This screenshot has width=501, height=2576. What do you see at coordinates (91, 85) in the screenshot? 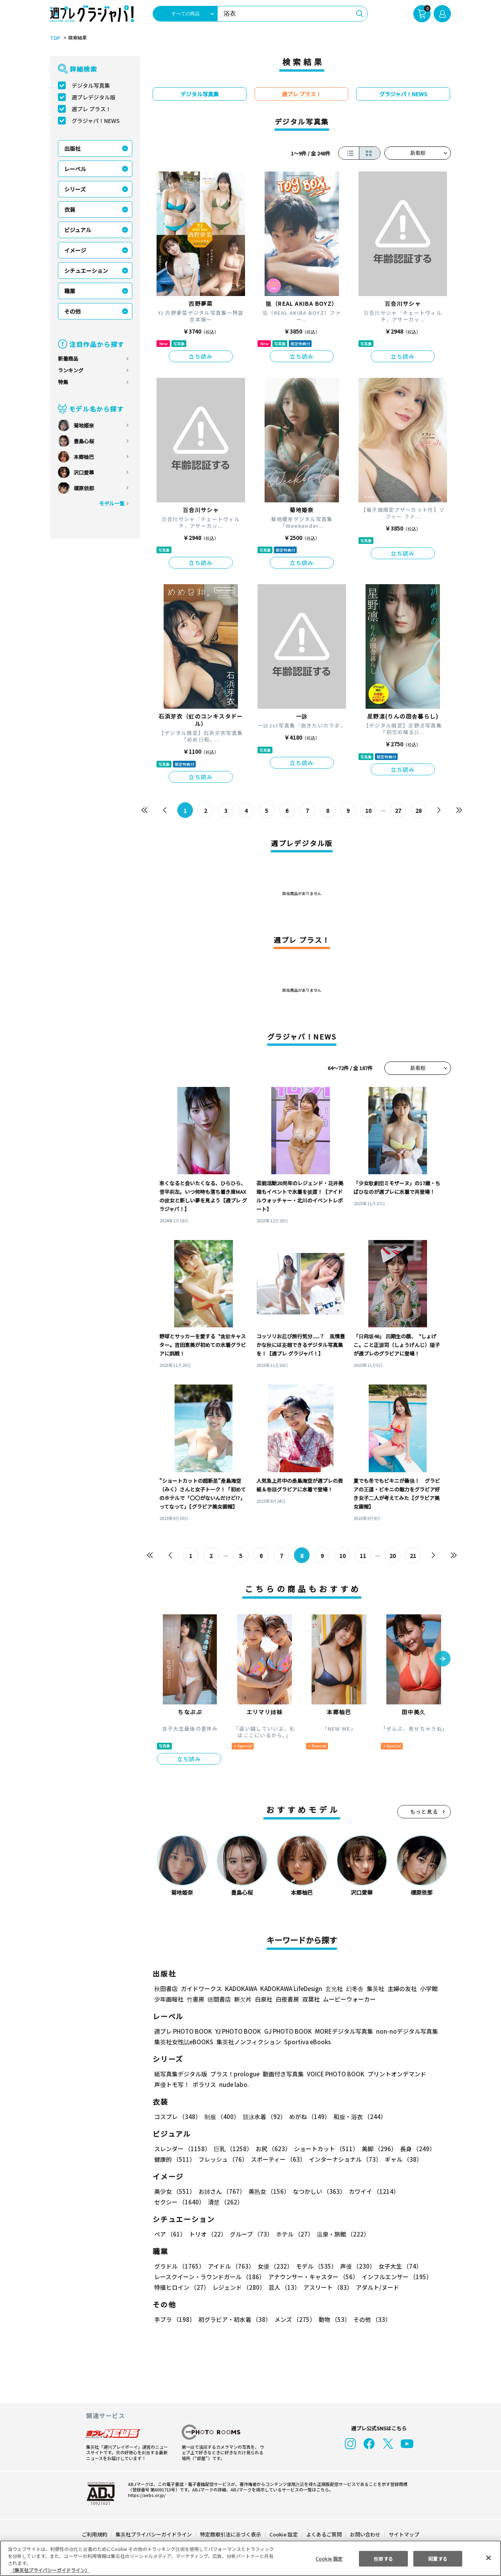
I see `デジタル写真集` at bounding box center [91, 85].